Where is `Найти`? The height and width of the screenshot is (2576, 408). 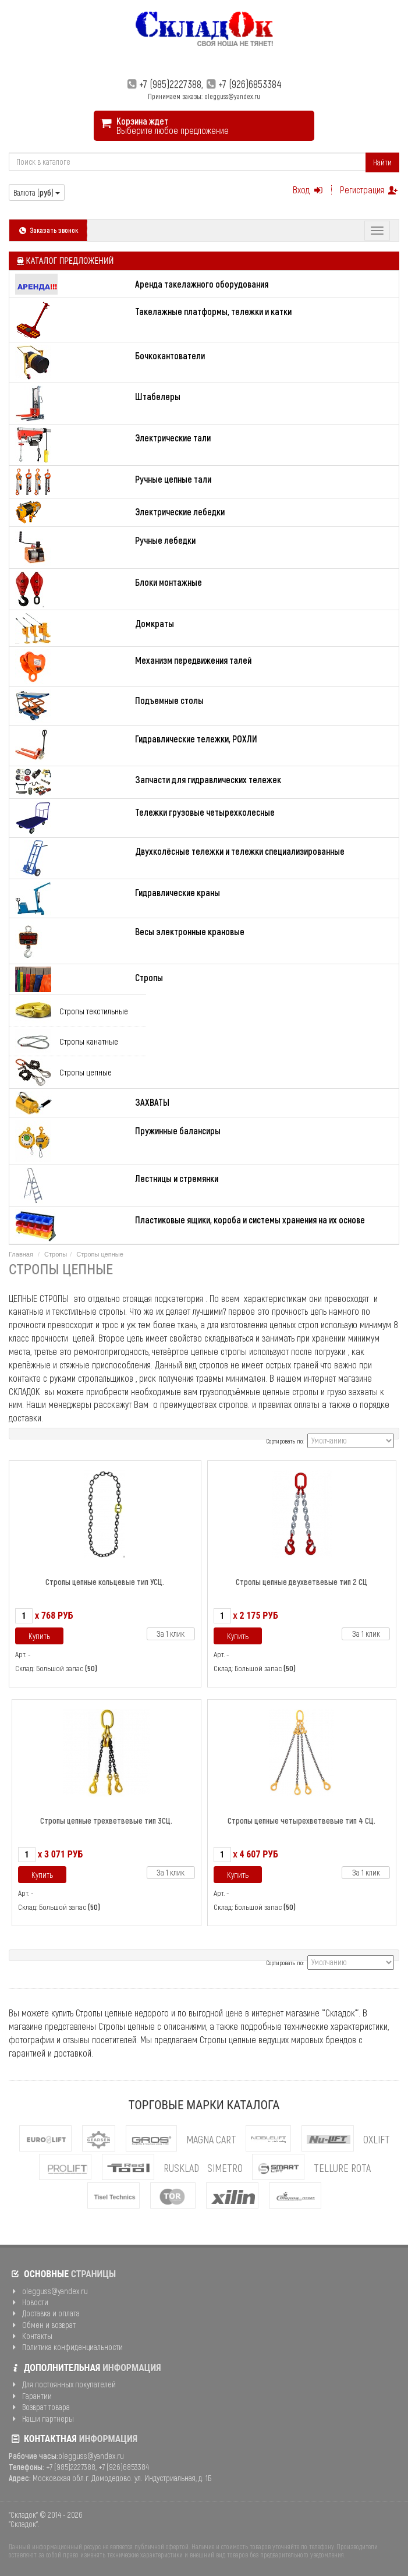
Найти is located at coordinates (382, 162).